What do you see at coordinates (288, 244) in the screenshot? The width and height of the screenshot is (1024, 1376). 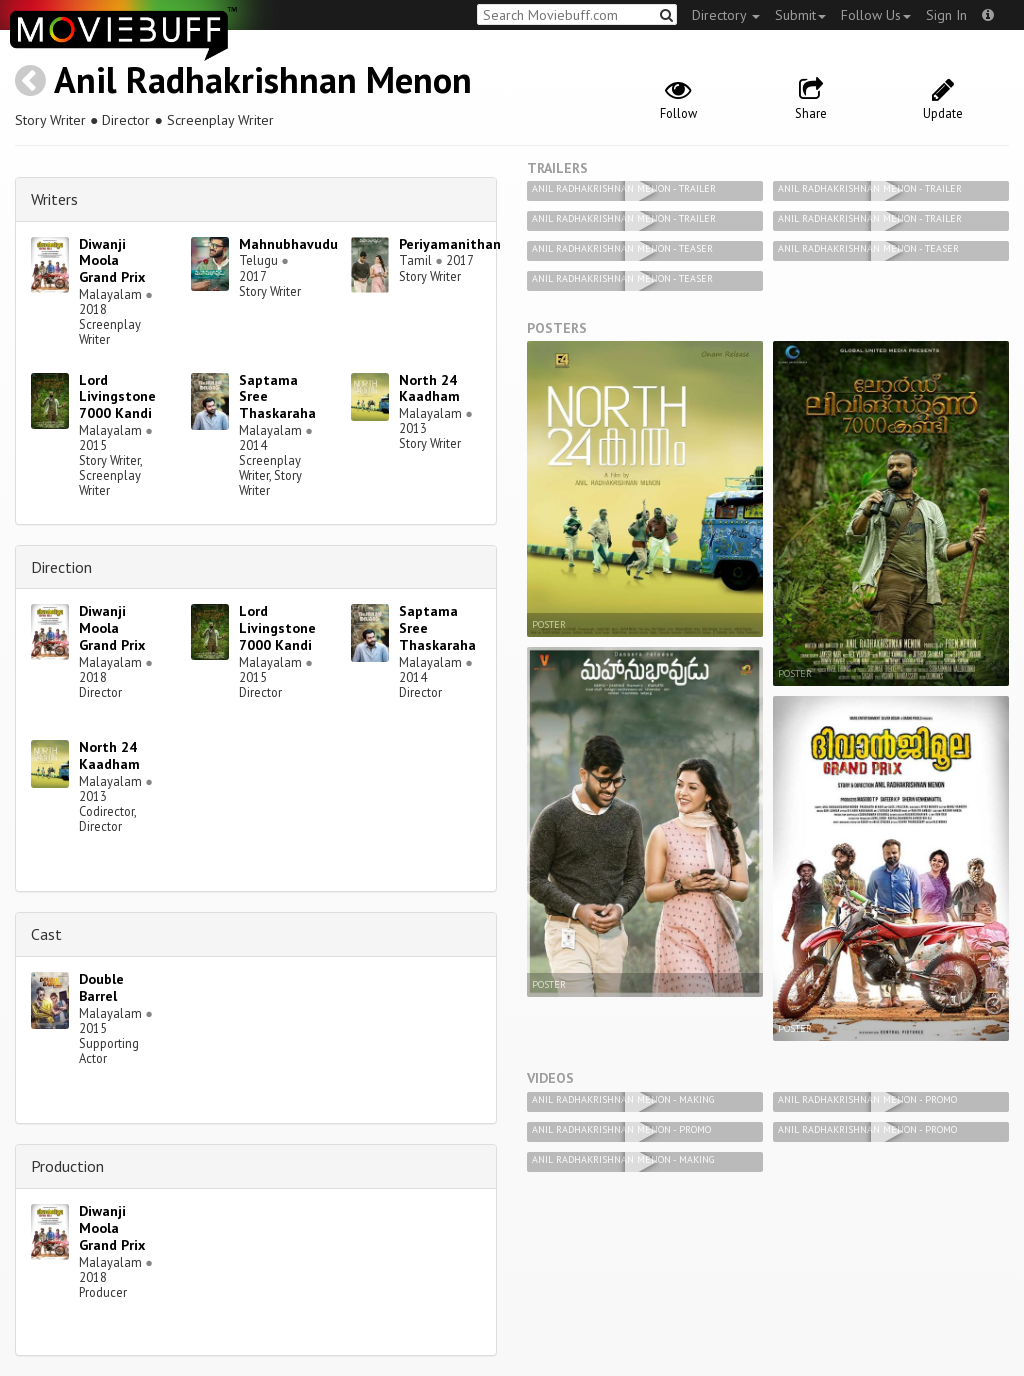 I see `Mahnubhavudu` at bounding box center [288, 244].